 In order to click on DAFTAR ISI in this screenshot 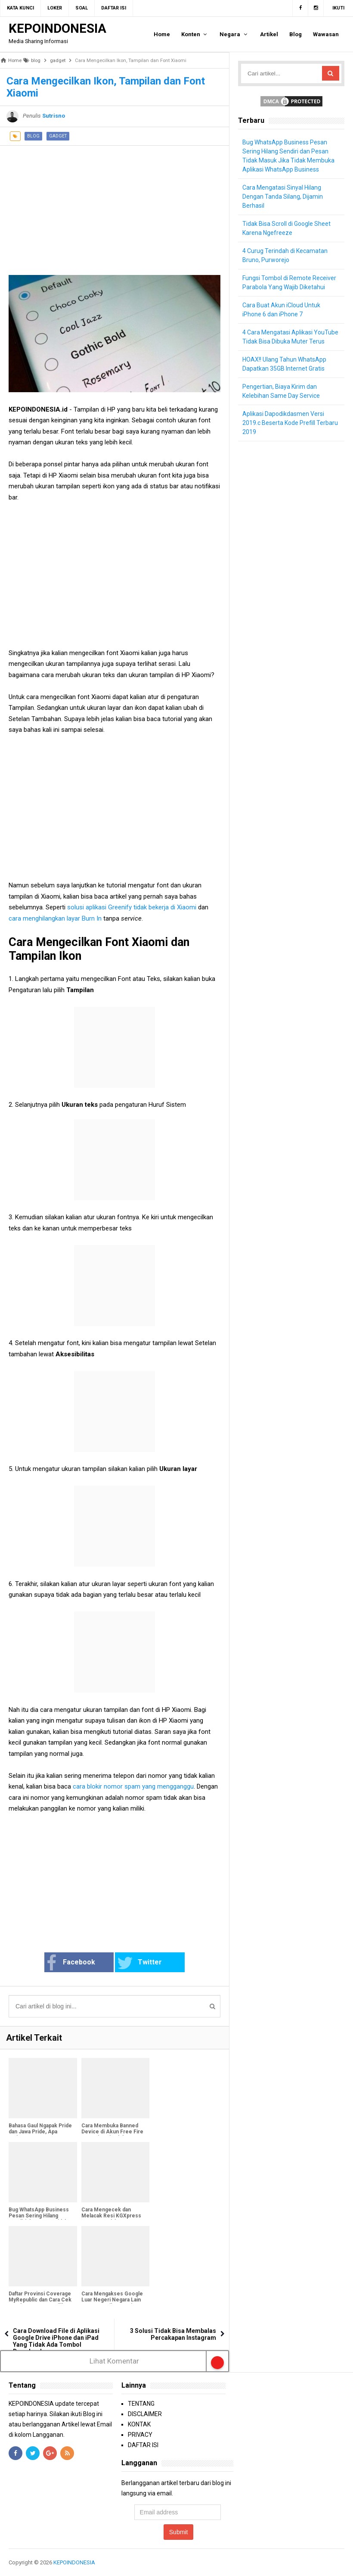, I will do `click(143, 2445)`.